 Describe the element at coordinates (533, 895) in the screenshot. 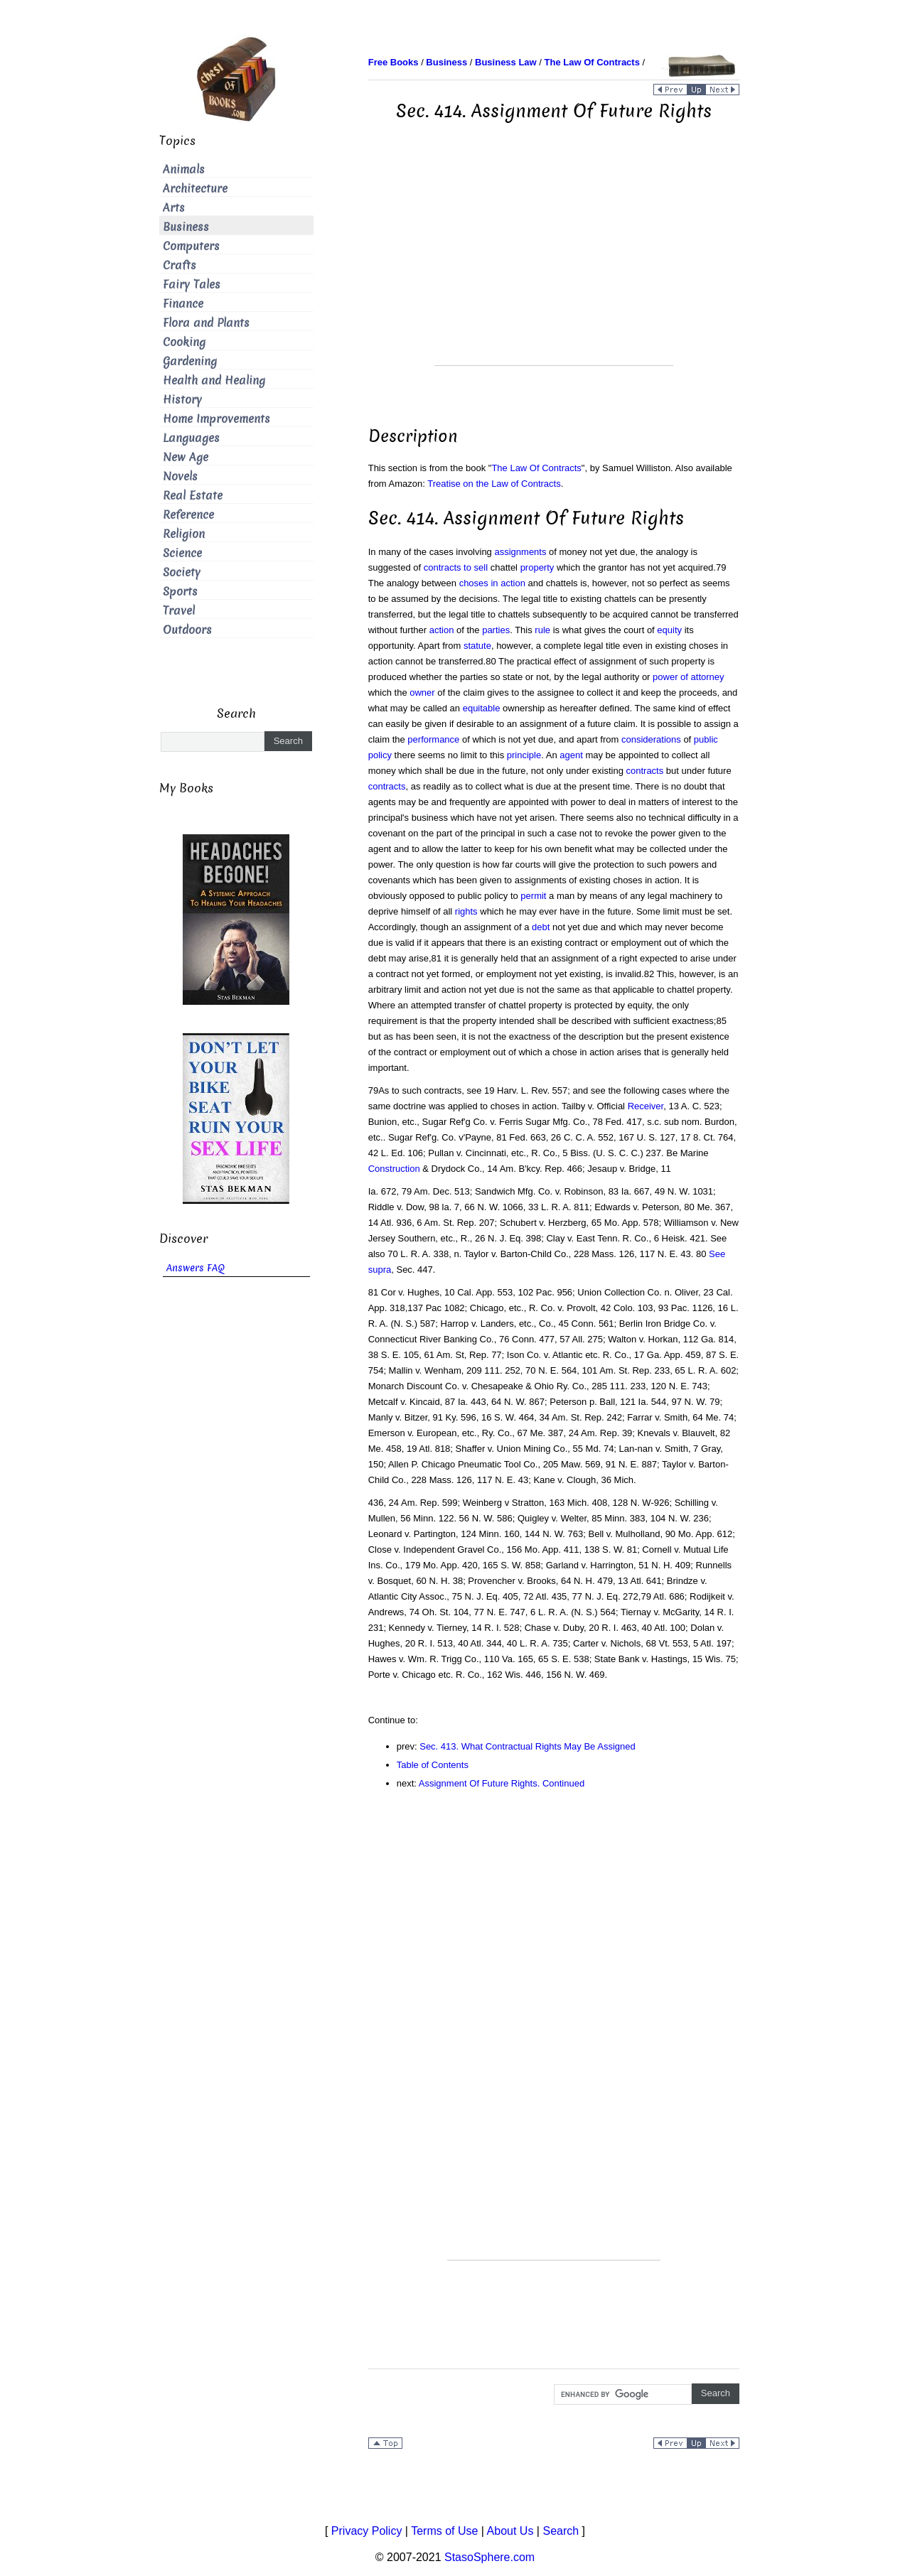

I see `permit` at that location.